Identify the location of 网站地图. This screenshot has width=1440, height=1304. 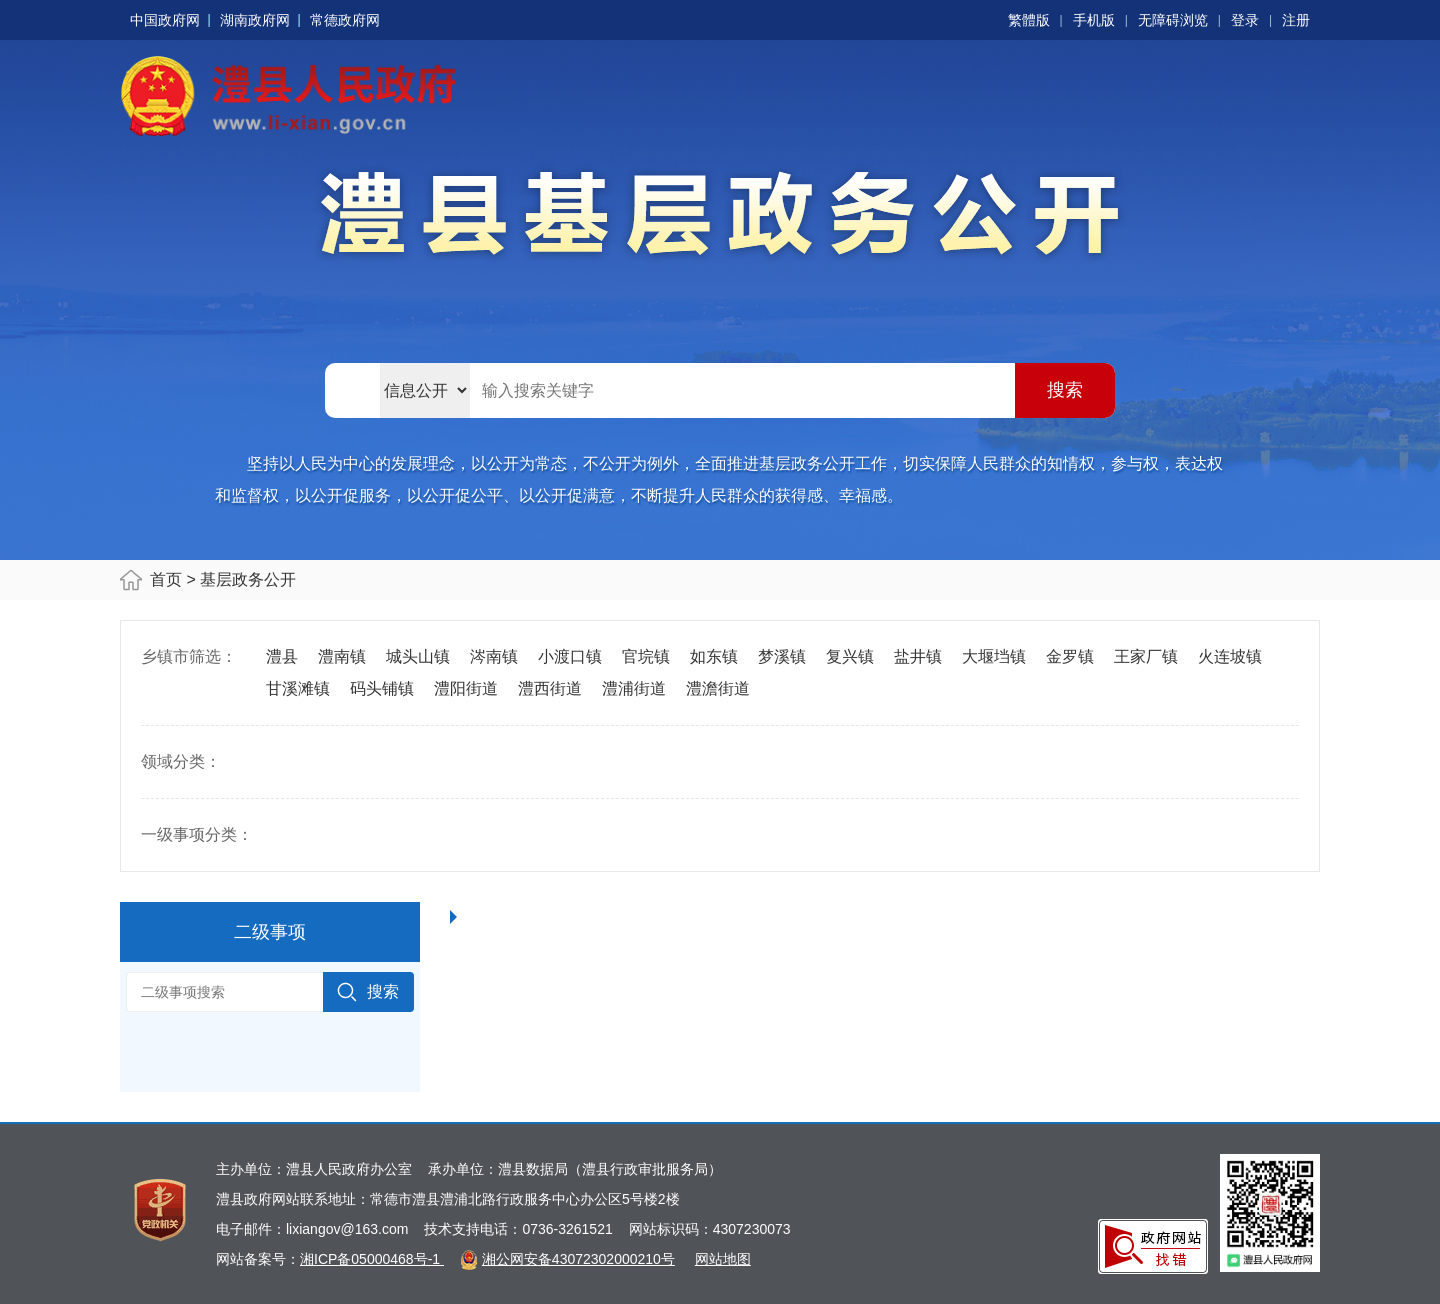
(723, 1259).